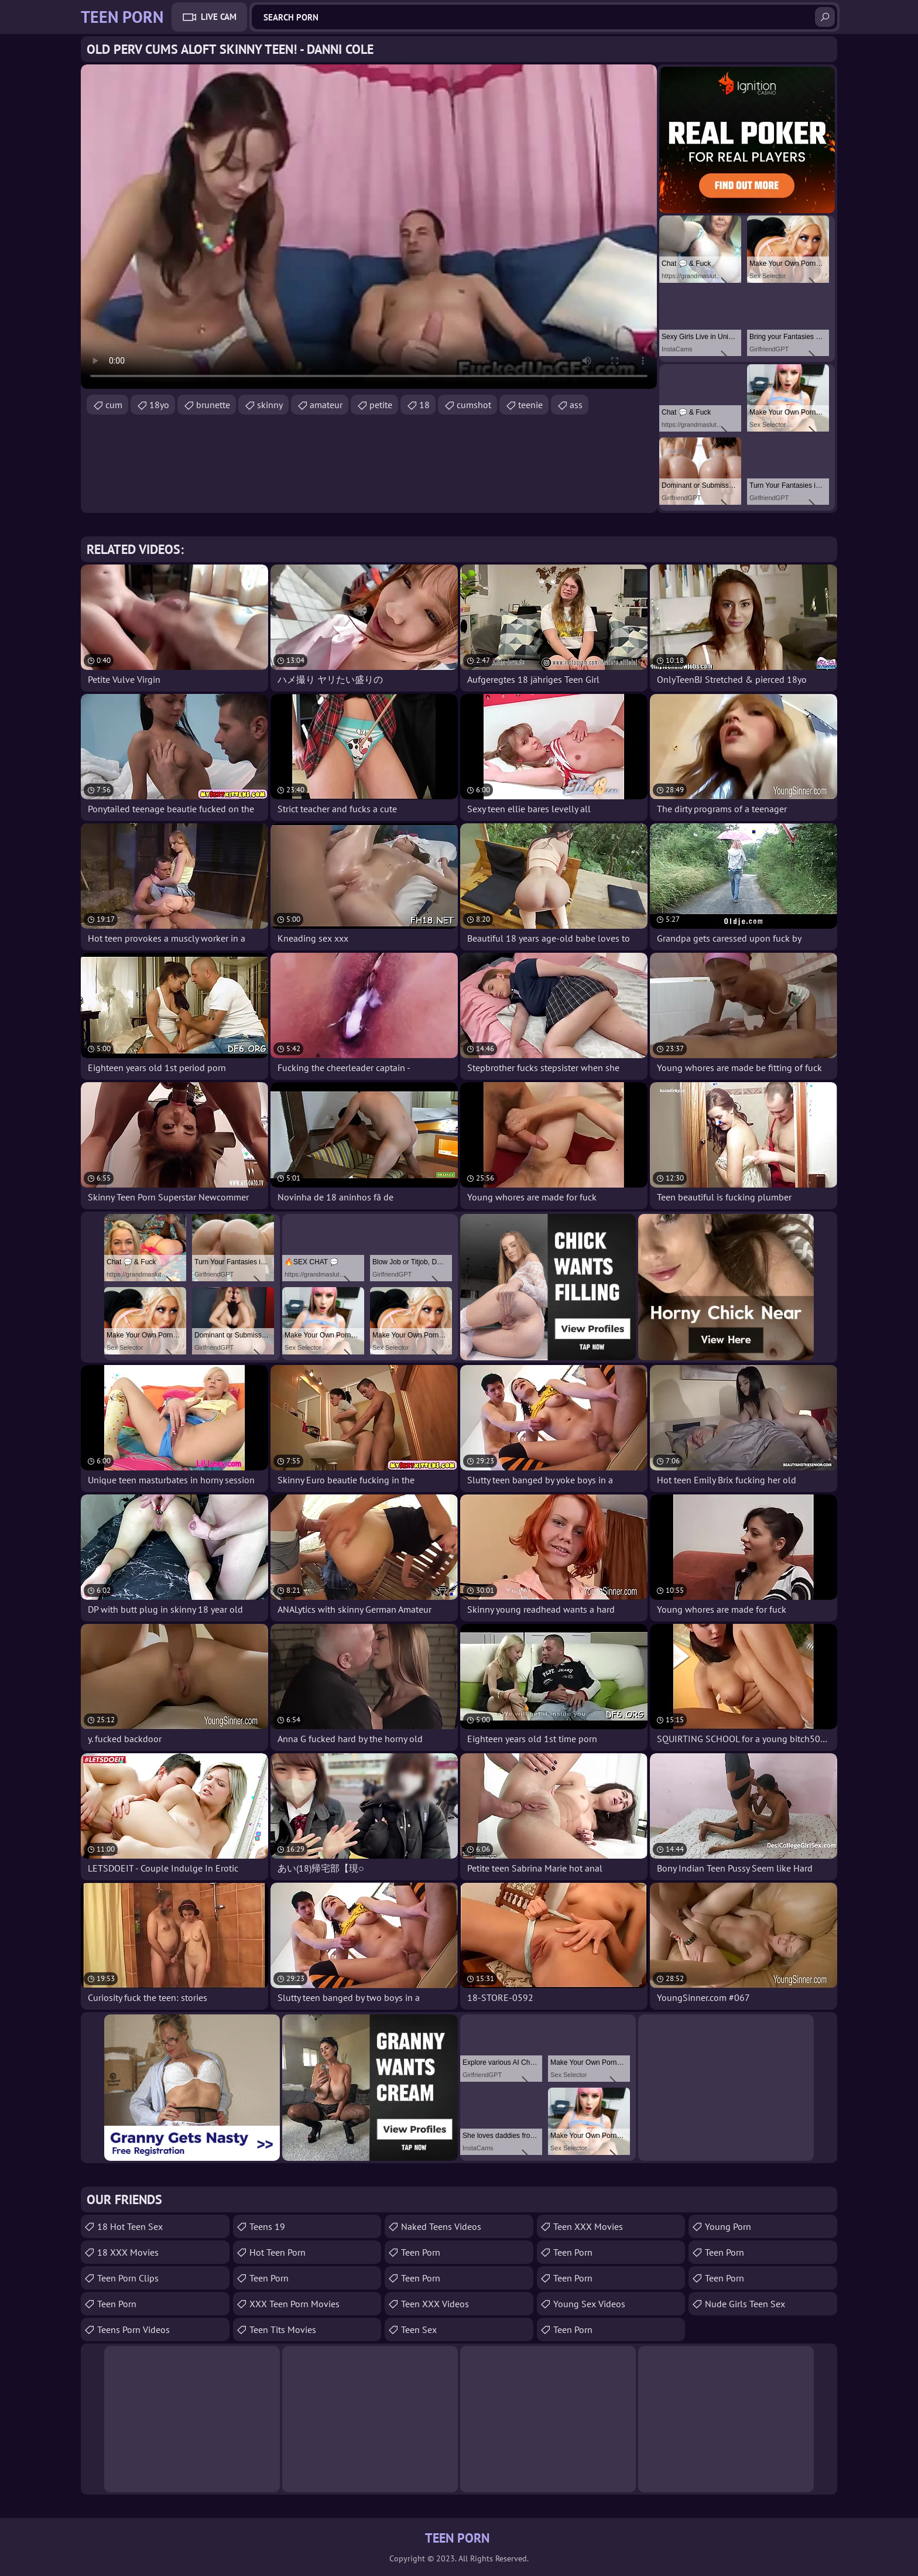 The width and height of the screenshot is (918, 2576). I want to click on petite, so click(380, 404).